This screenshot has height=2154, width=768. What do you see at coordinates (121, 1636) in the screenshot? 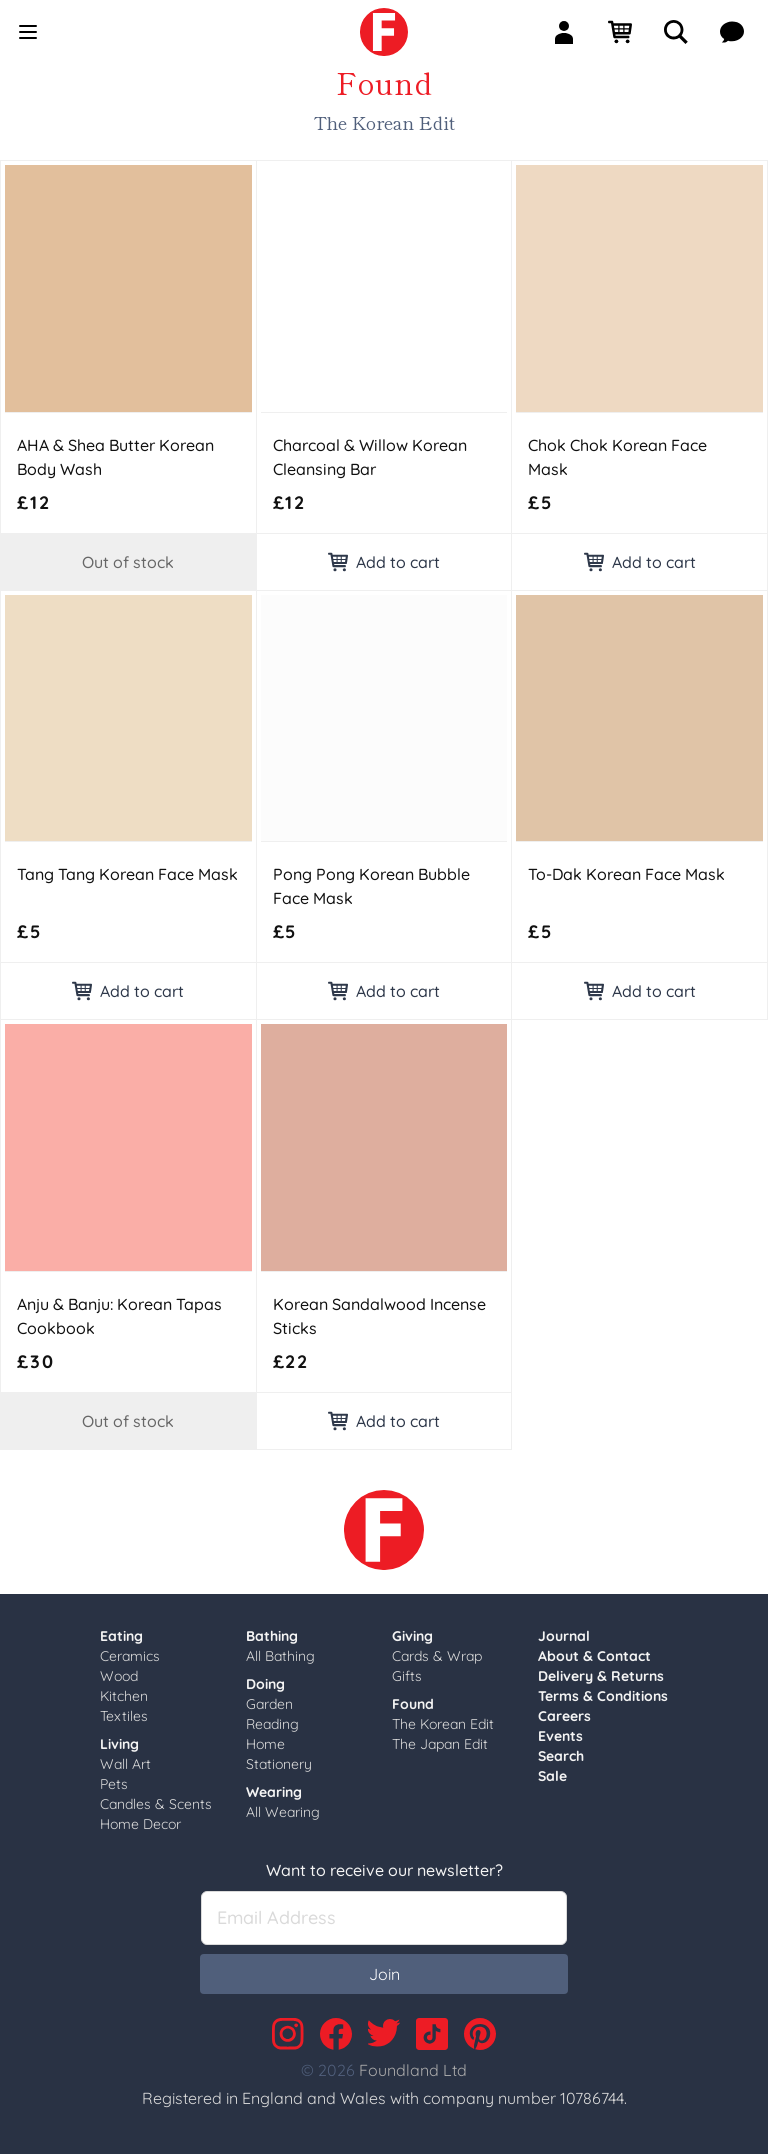
I see `Eating` at bounding box center [121, 1636].